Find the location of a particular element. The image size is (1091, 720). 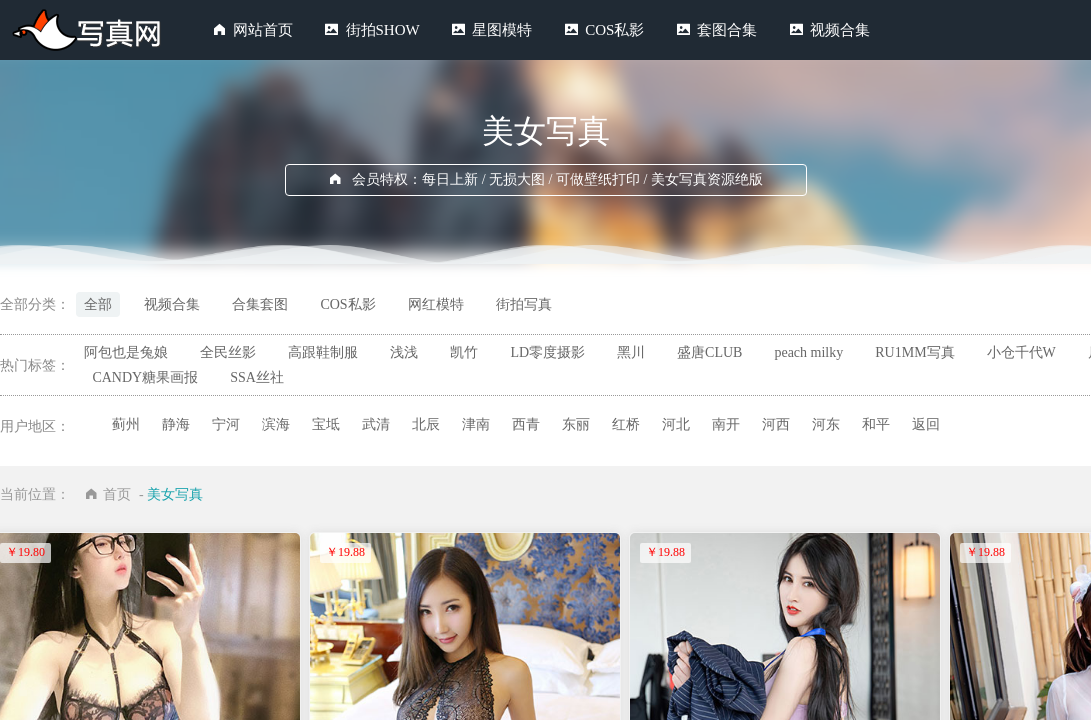

网红模特 is located at coordinates (436, 304).